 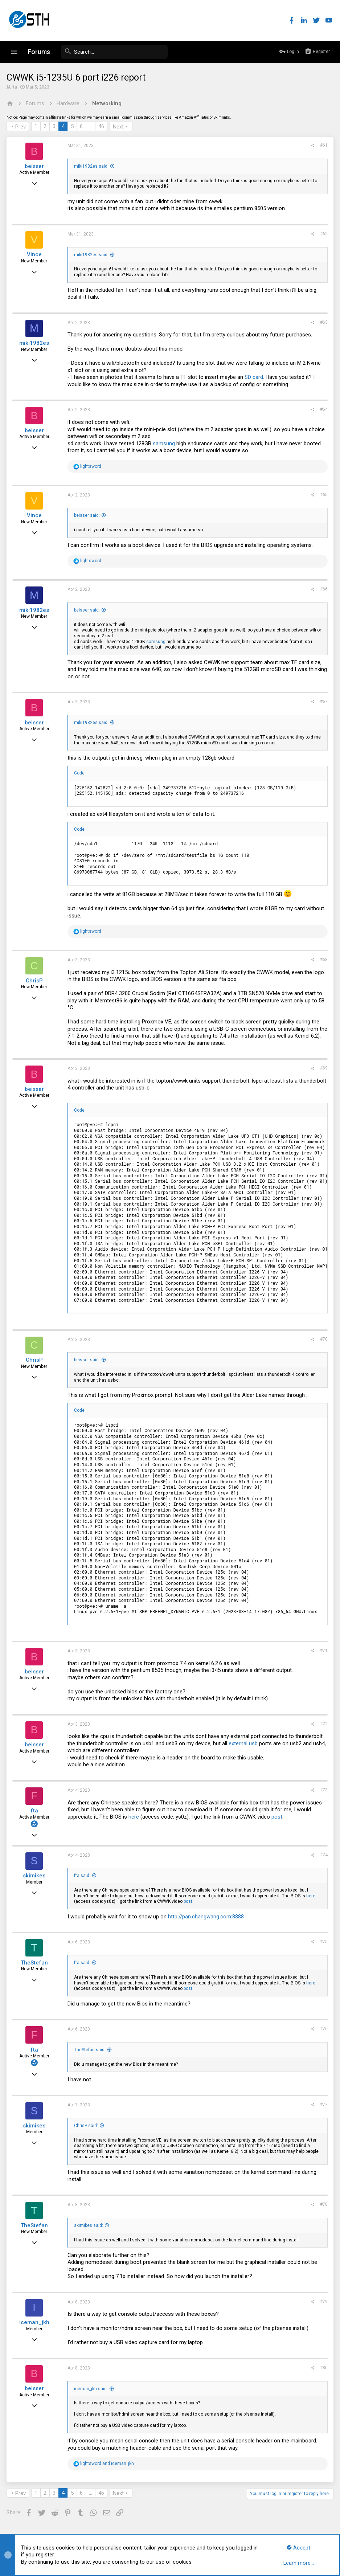 I want to click on #71, so click(x=323, y=1650).